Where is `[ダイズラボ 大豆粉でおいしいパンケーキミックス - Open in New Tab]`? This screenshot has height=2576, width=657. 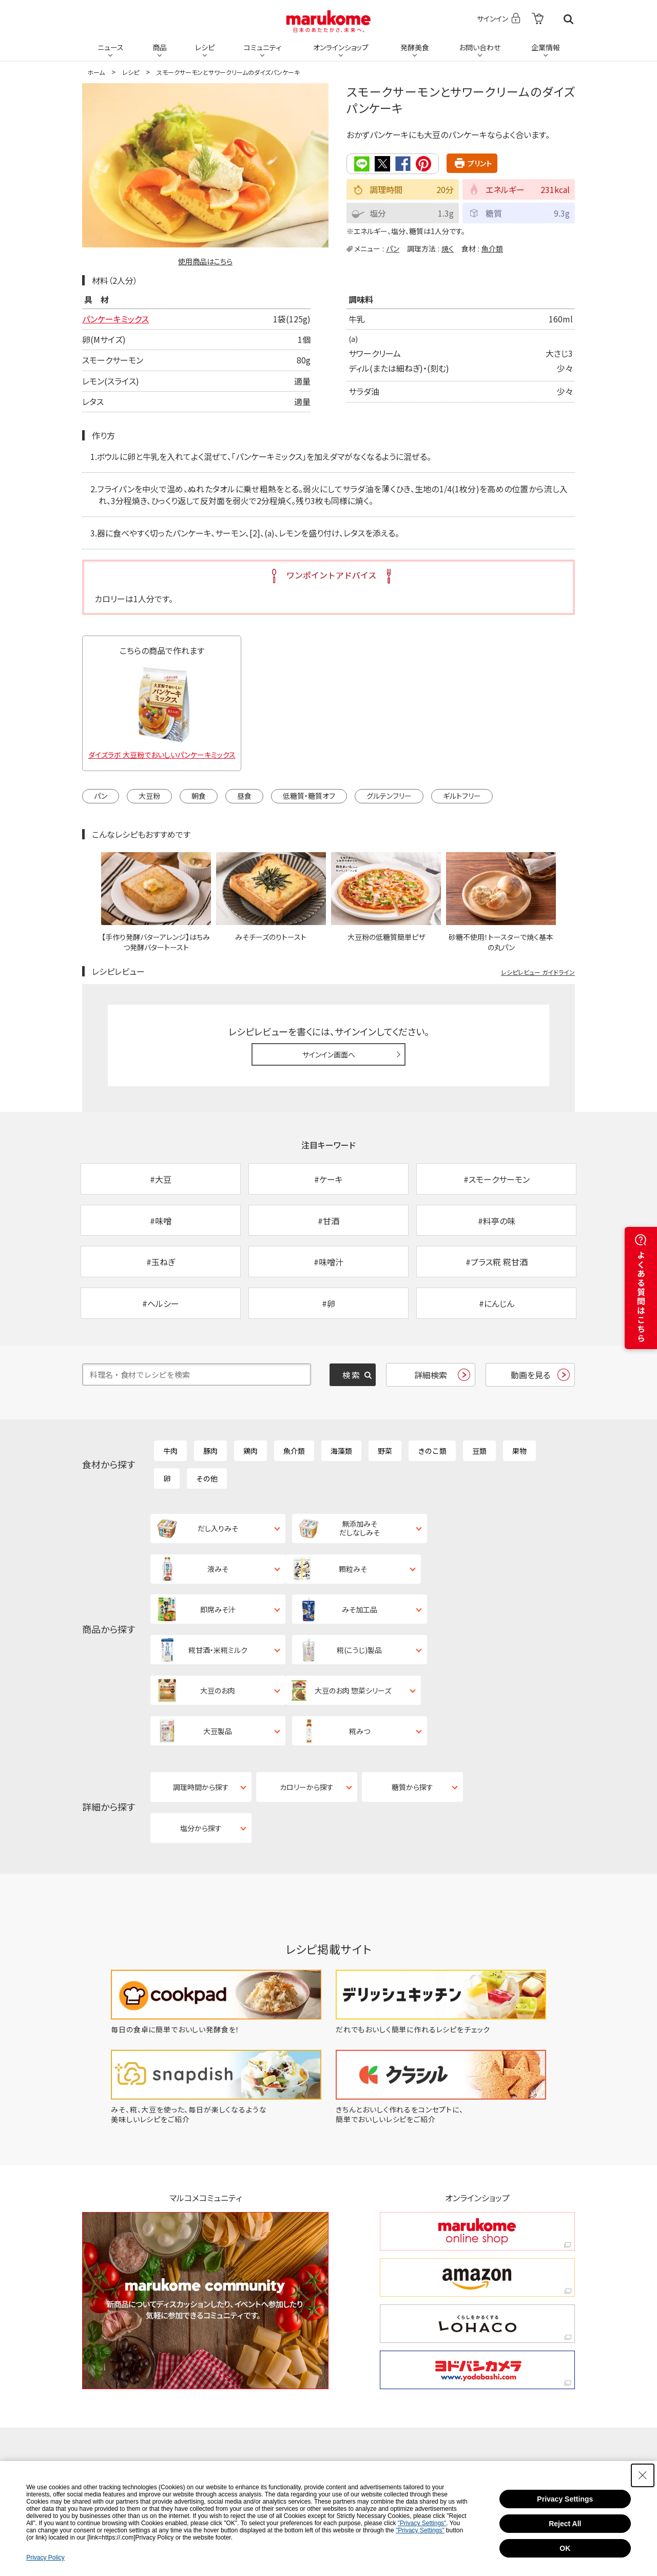 [ダイズラボ 大豆粉でおいしいパンケーキミックス - Open in New Tab] is located at coordinates (162, 710).